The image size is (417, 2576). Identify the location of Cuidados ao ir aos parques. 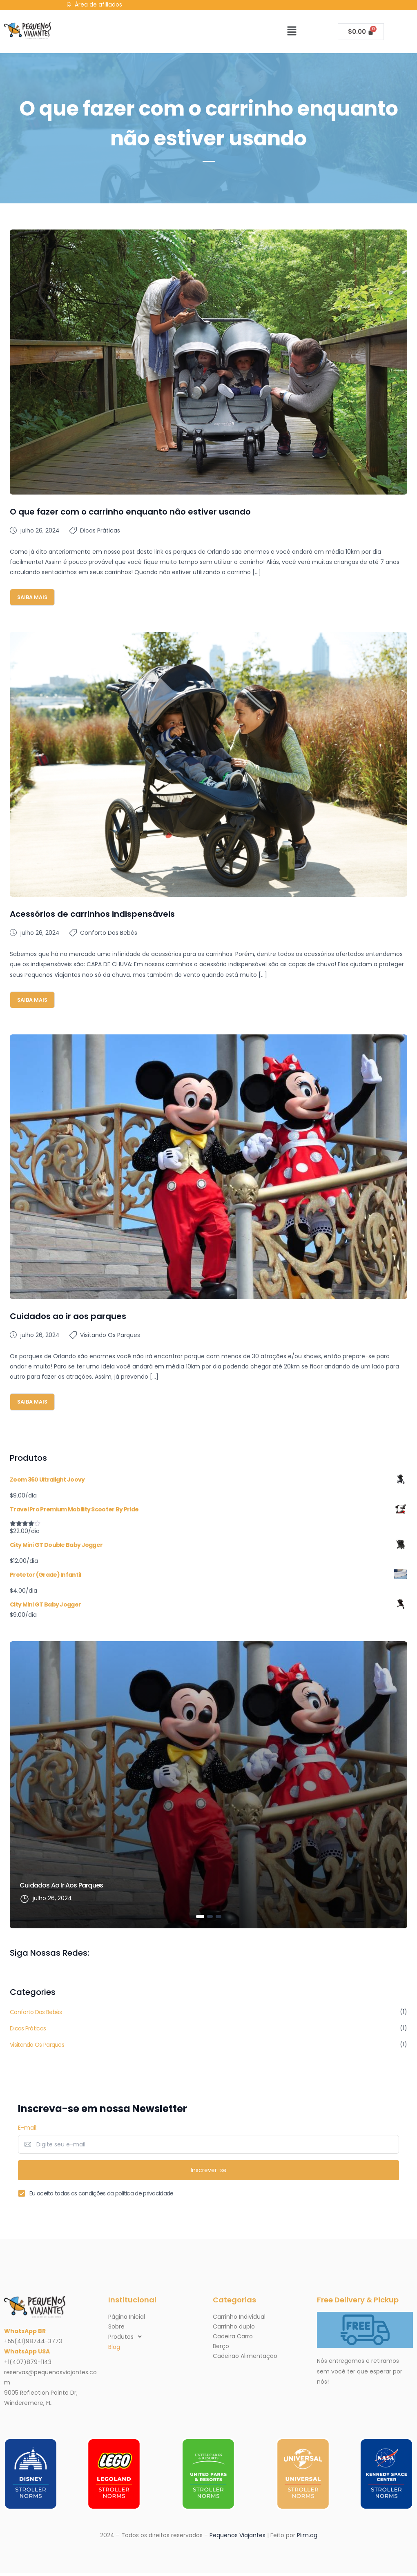
(68, 1317).